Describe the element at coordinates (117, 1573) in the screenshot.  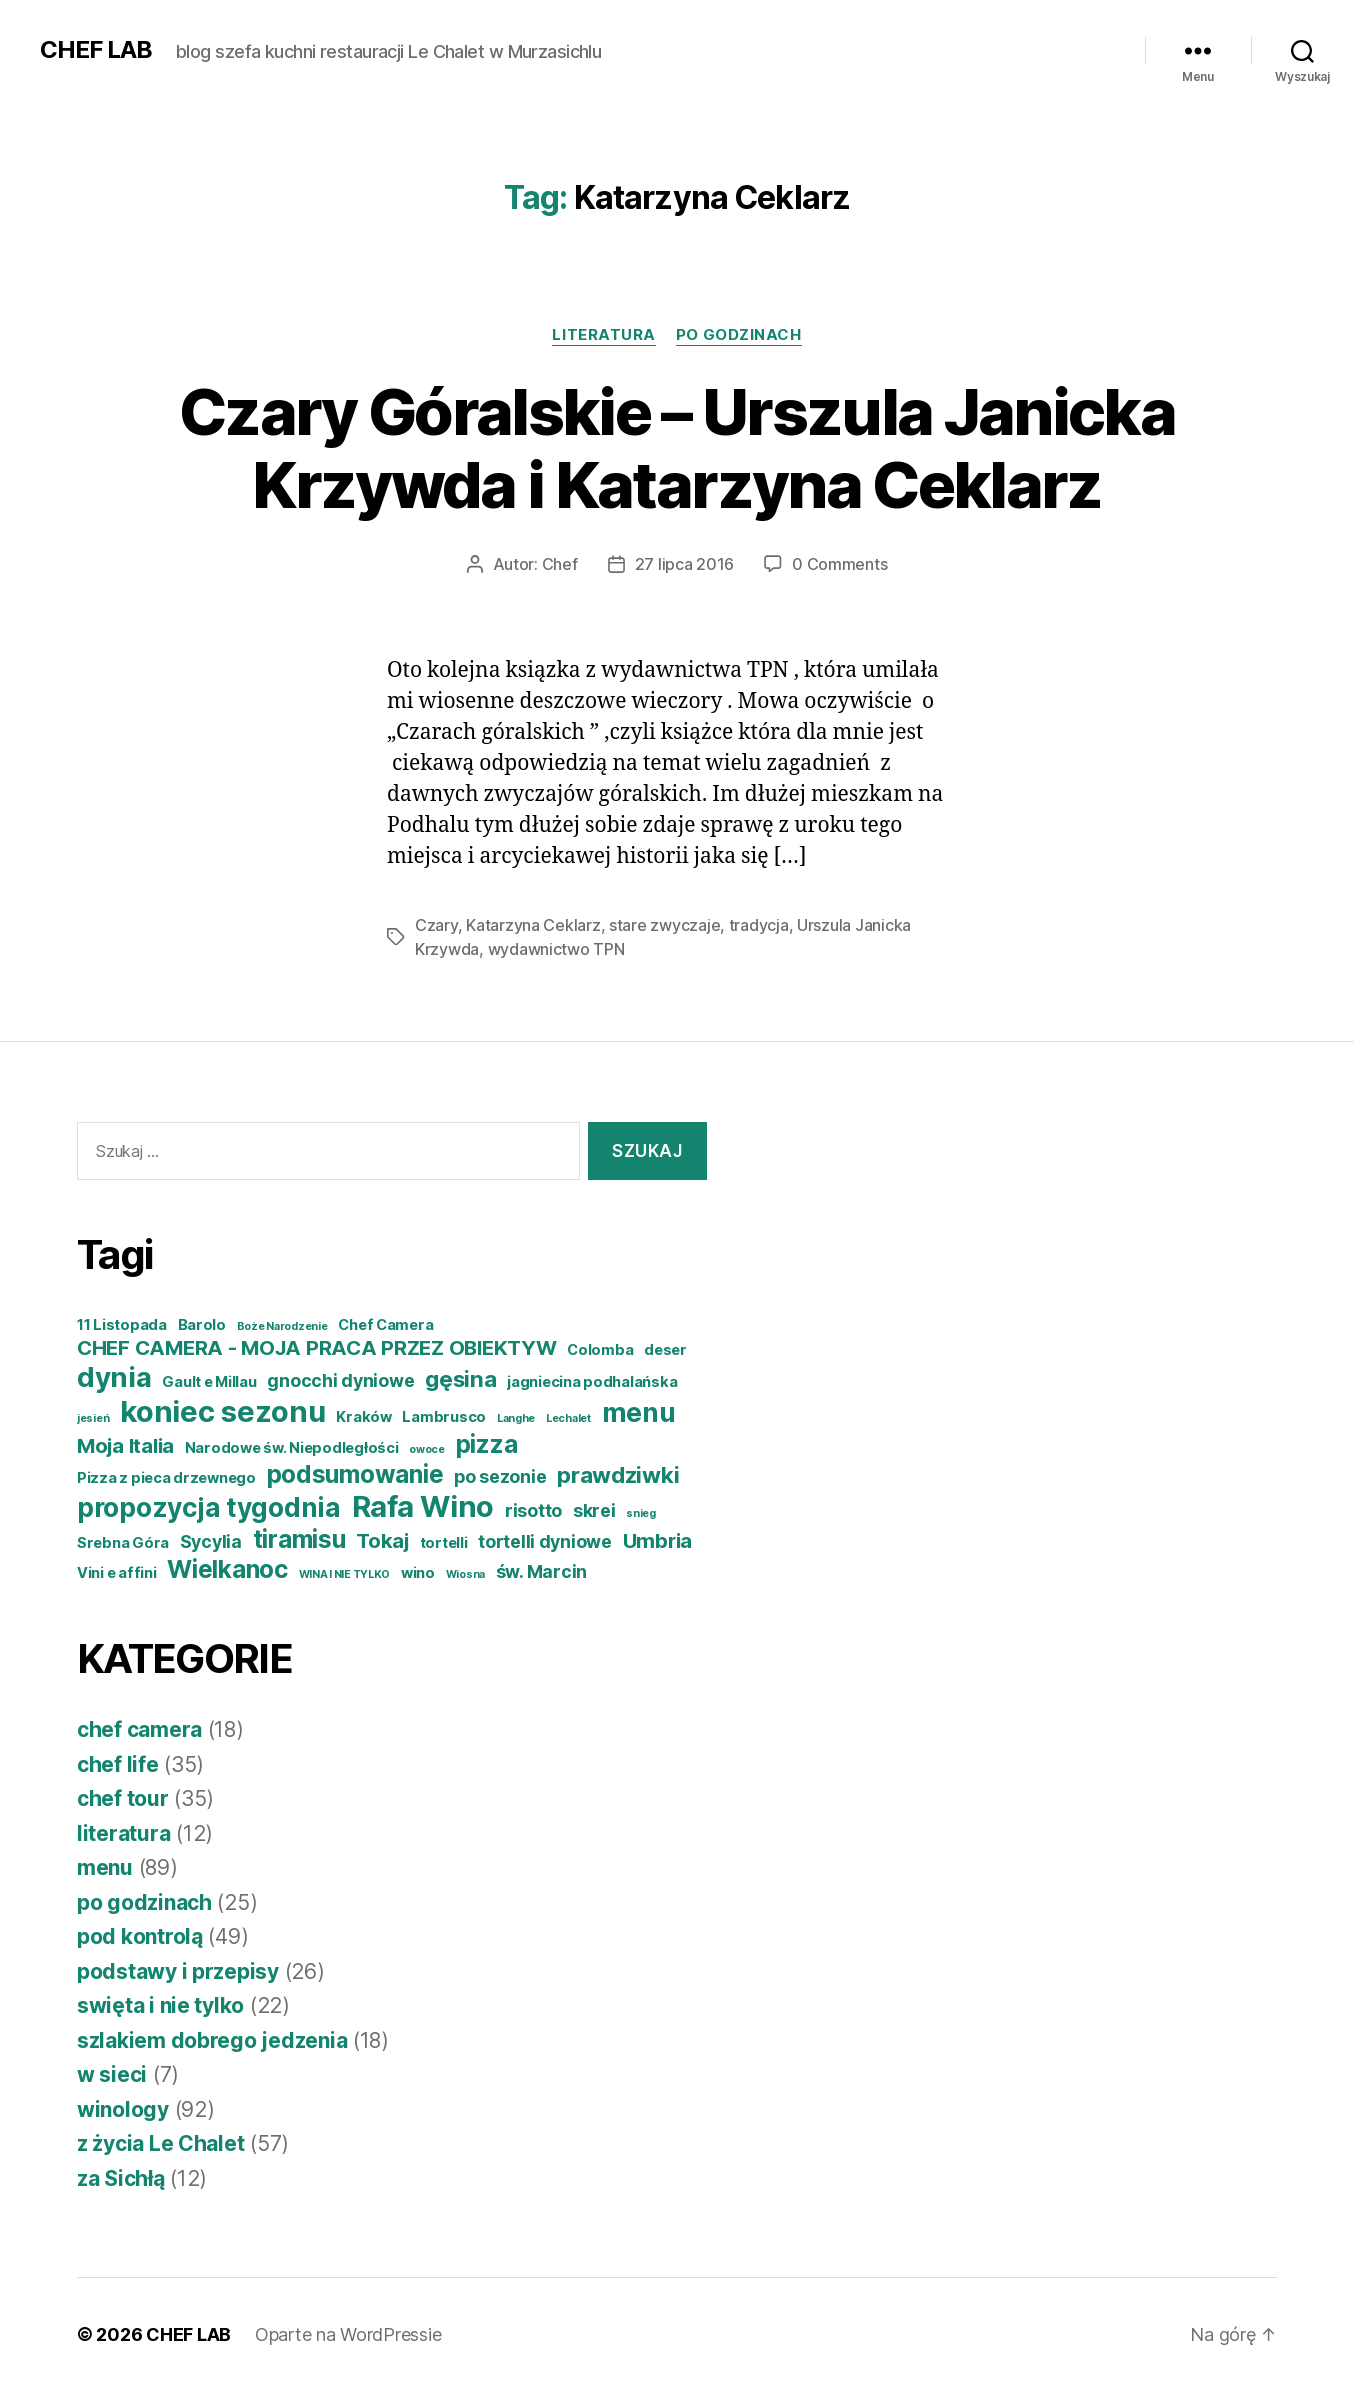
I see `Vini e affini [Vini e affini (4 elementy)]` at that location.